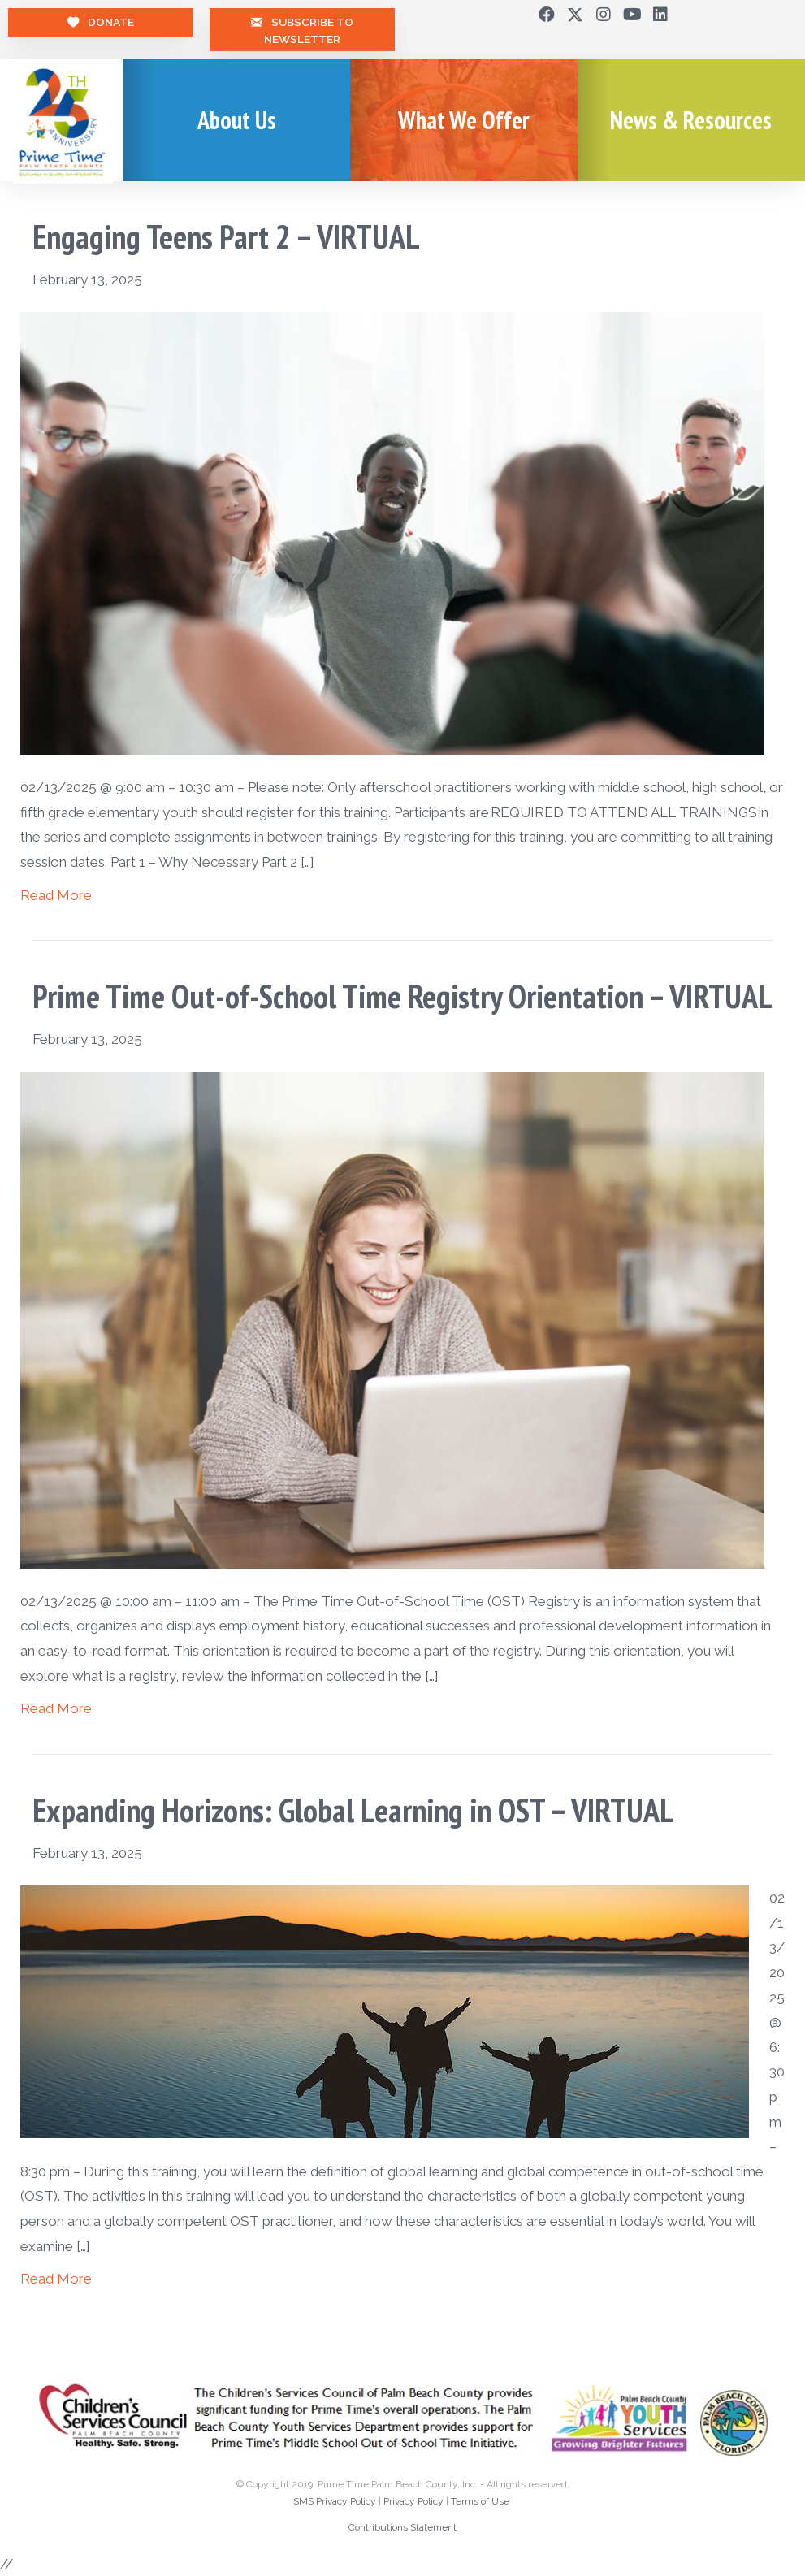 The height and width of the screenshot is (2576, 805). I want to click on About Us, so click(236, 120).